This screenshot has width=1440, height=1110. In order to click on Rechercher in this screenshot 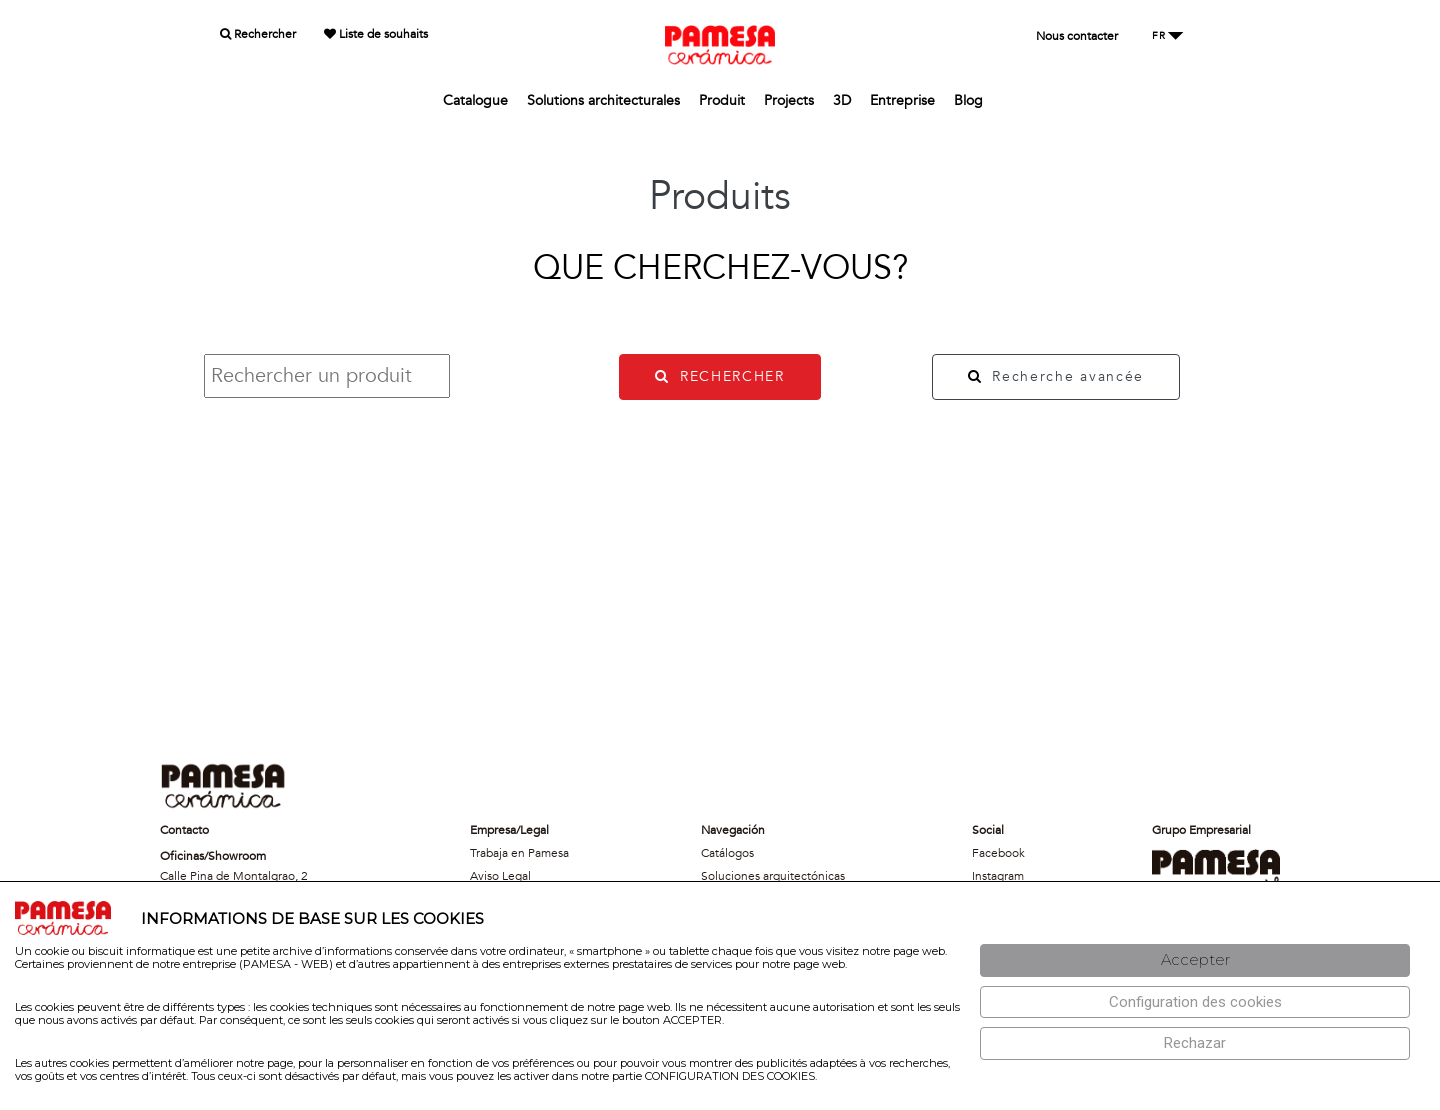, I will do `click(258, 34)`.